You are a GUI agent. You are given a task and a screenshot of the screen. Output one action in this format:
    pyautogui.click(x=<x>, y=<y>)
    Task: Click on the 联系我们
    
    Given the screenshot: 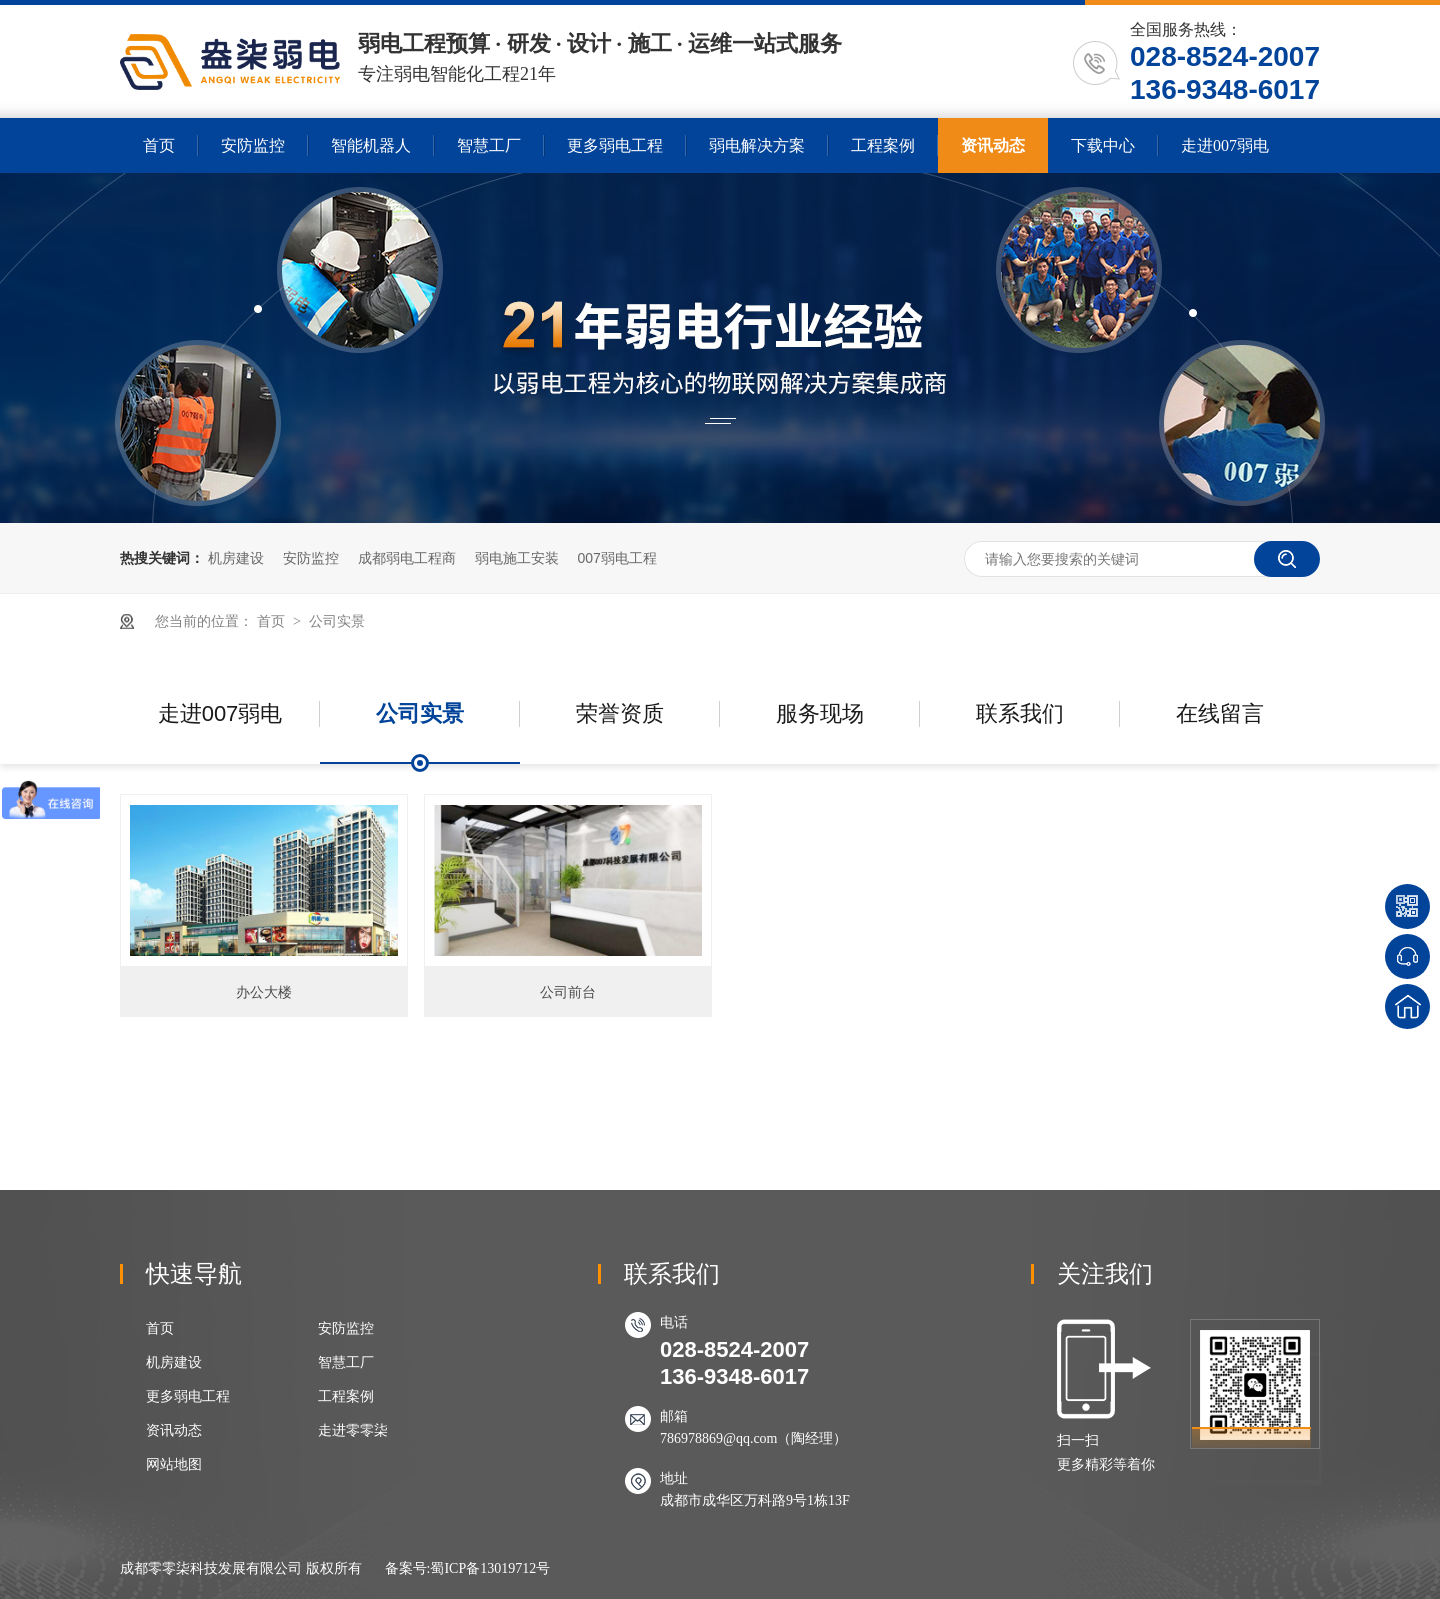 What is the action you would take?
    pyautogui.click(x=1020, y=713)
    